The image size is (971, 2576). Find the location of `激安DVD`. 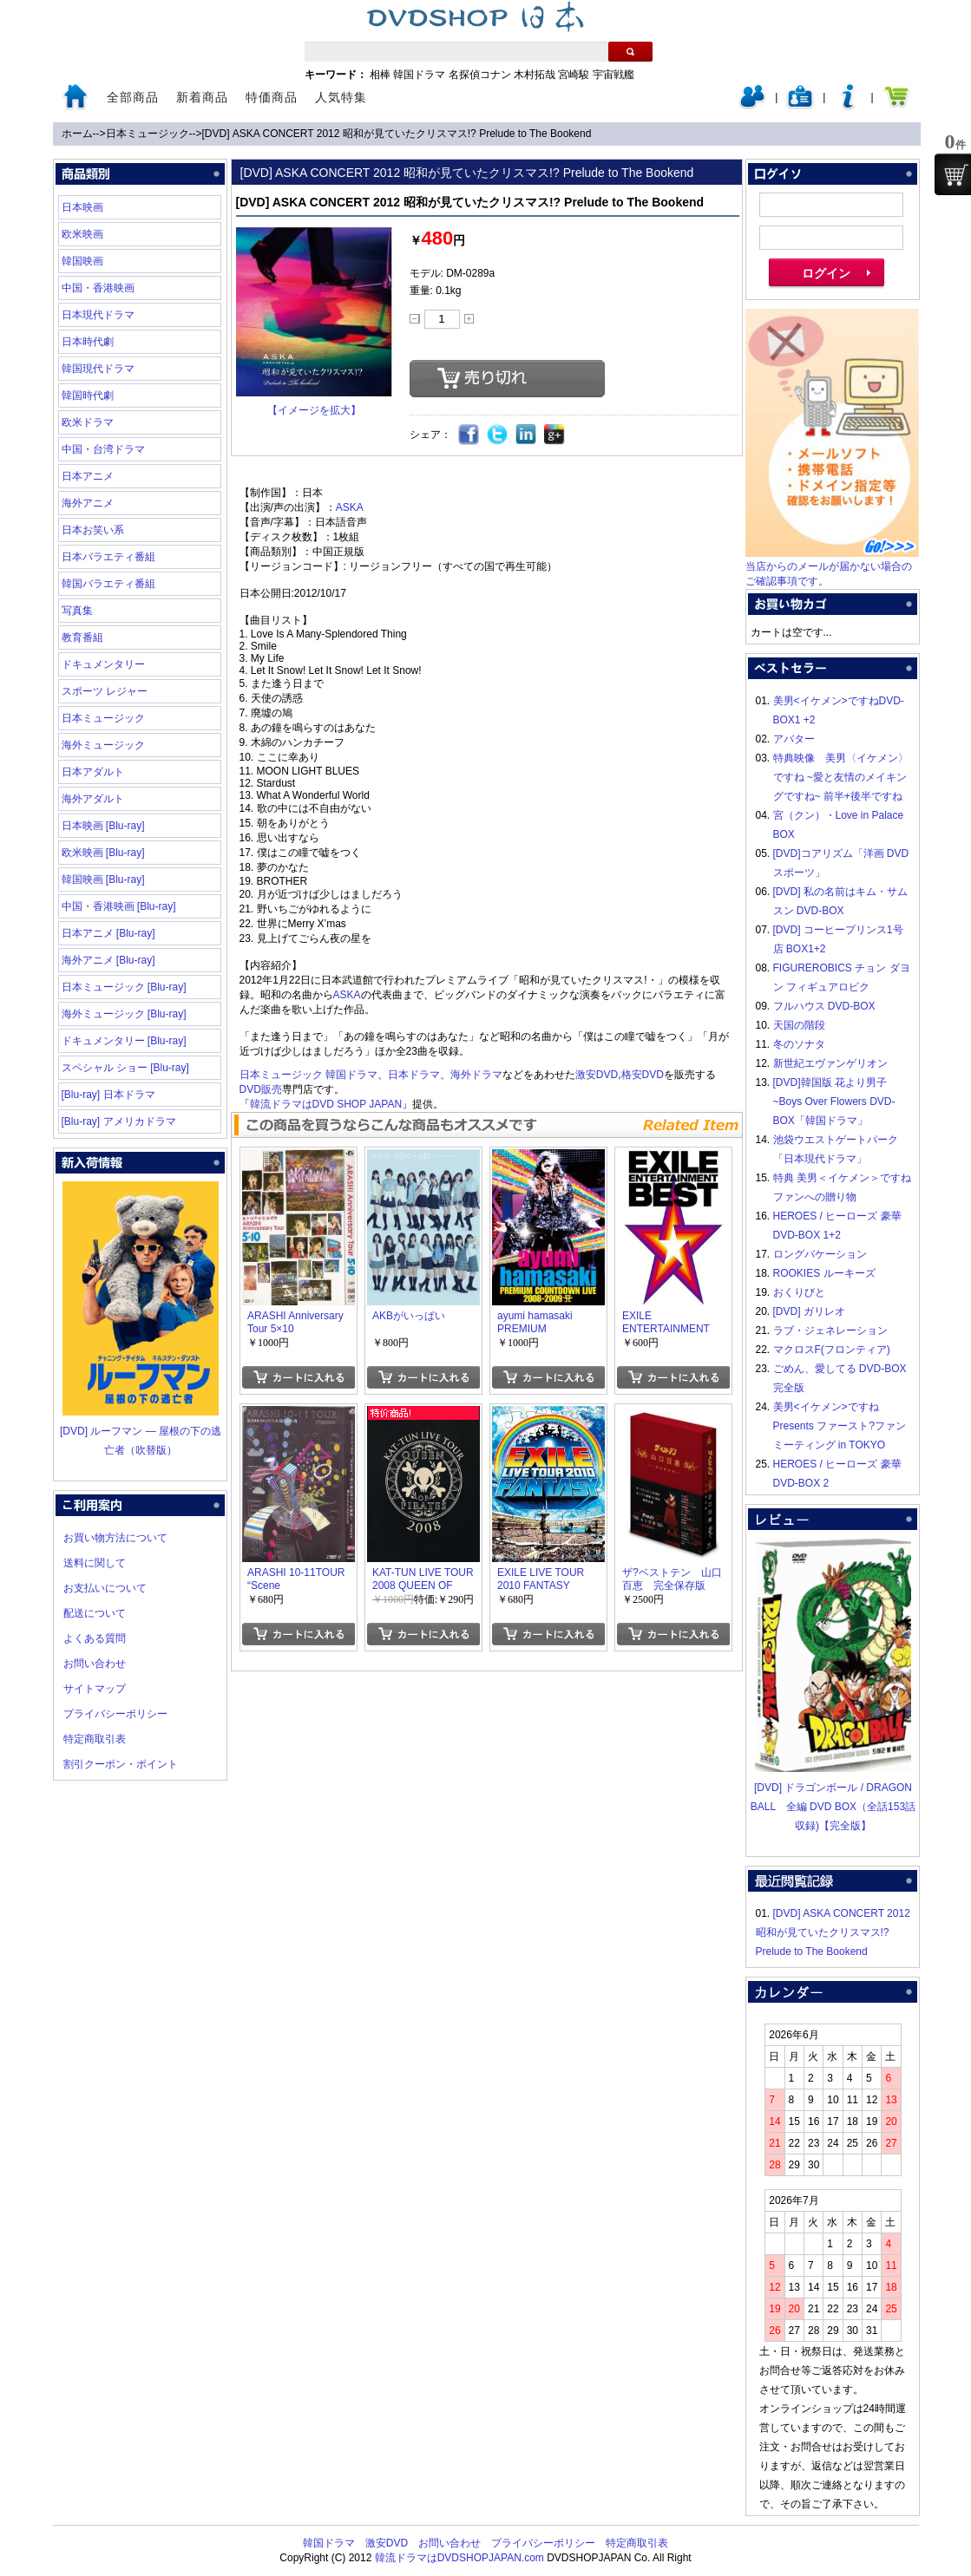

激安DVD is located at coordinates (596, 1075).